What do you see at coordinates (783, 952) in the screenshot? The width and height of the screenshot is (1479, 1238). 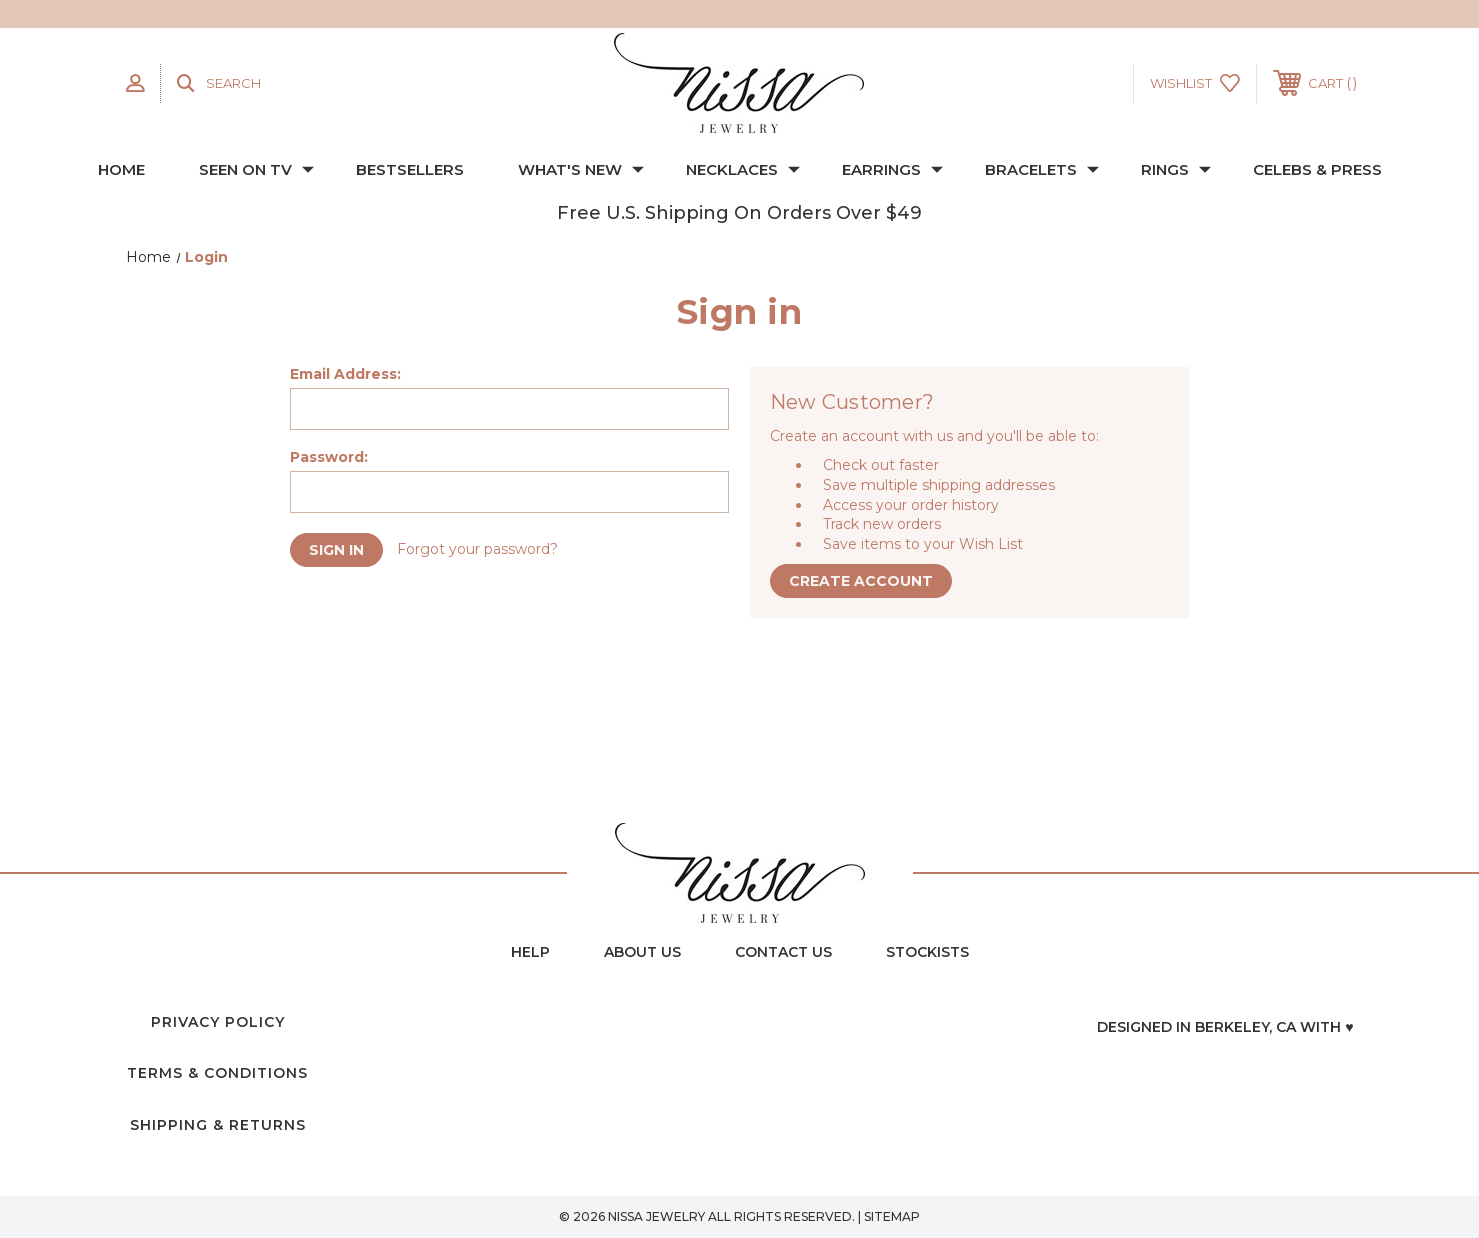 I see `contact us` at bounding box center [783, 952].